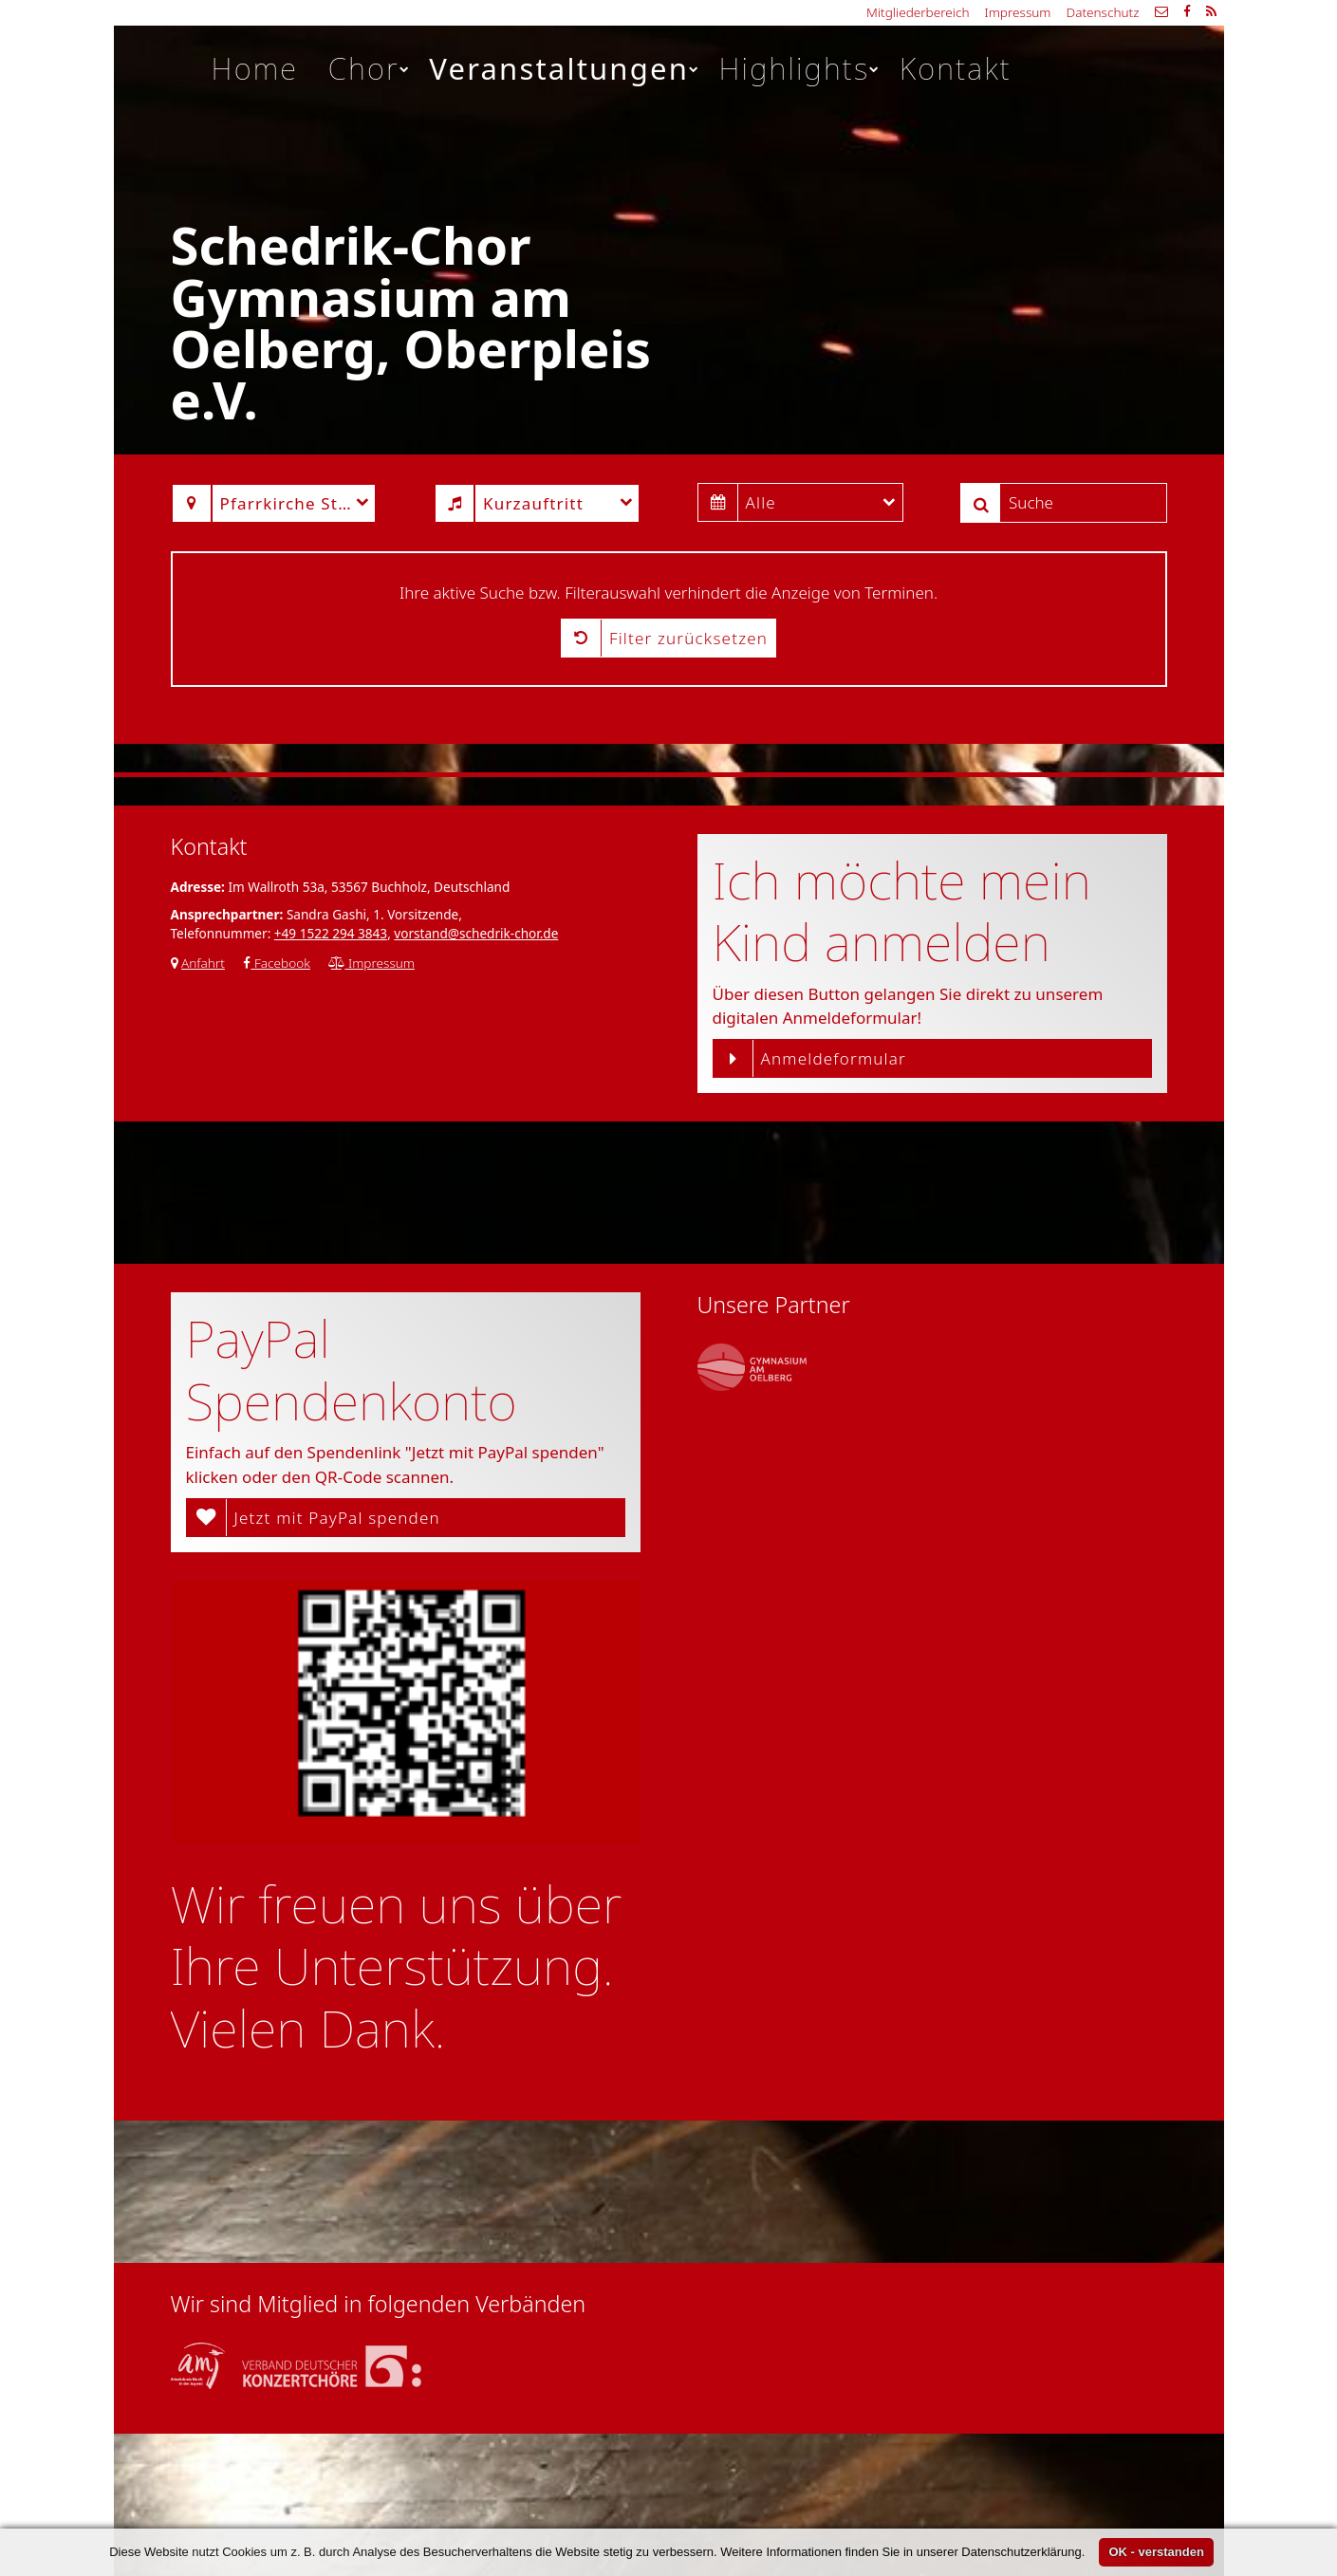 The image size is (1337, 2576). I want to click on Chor, so click(369, 68).